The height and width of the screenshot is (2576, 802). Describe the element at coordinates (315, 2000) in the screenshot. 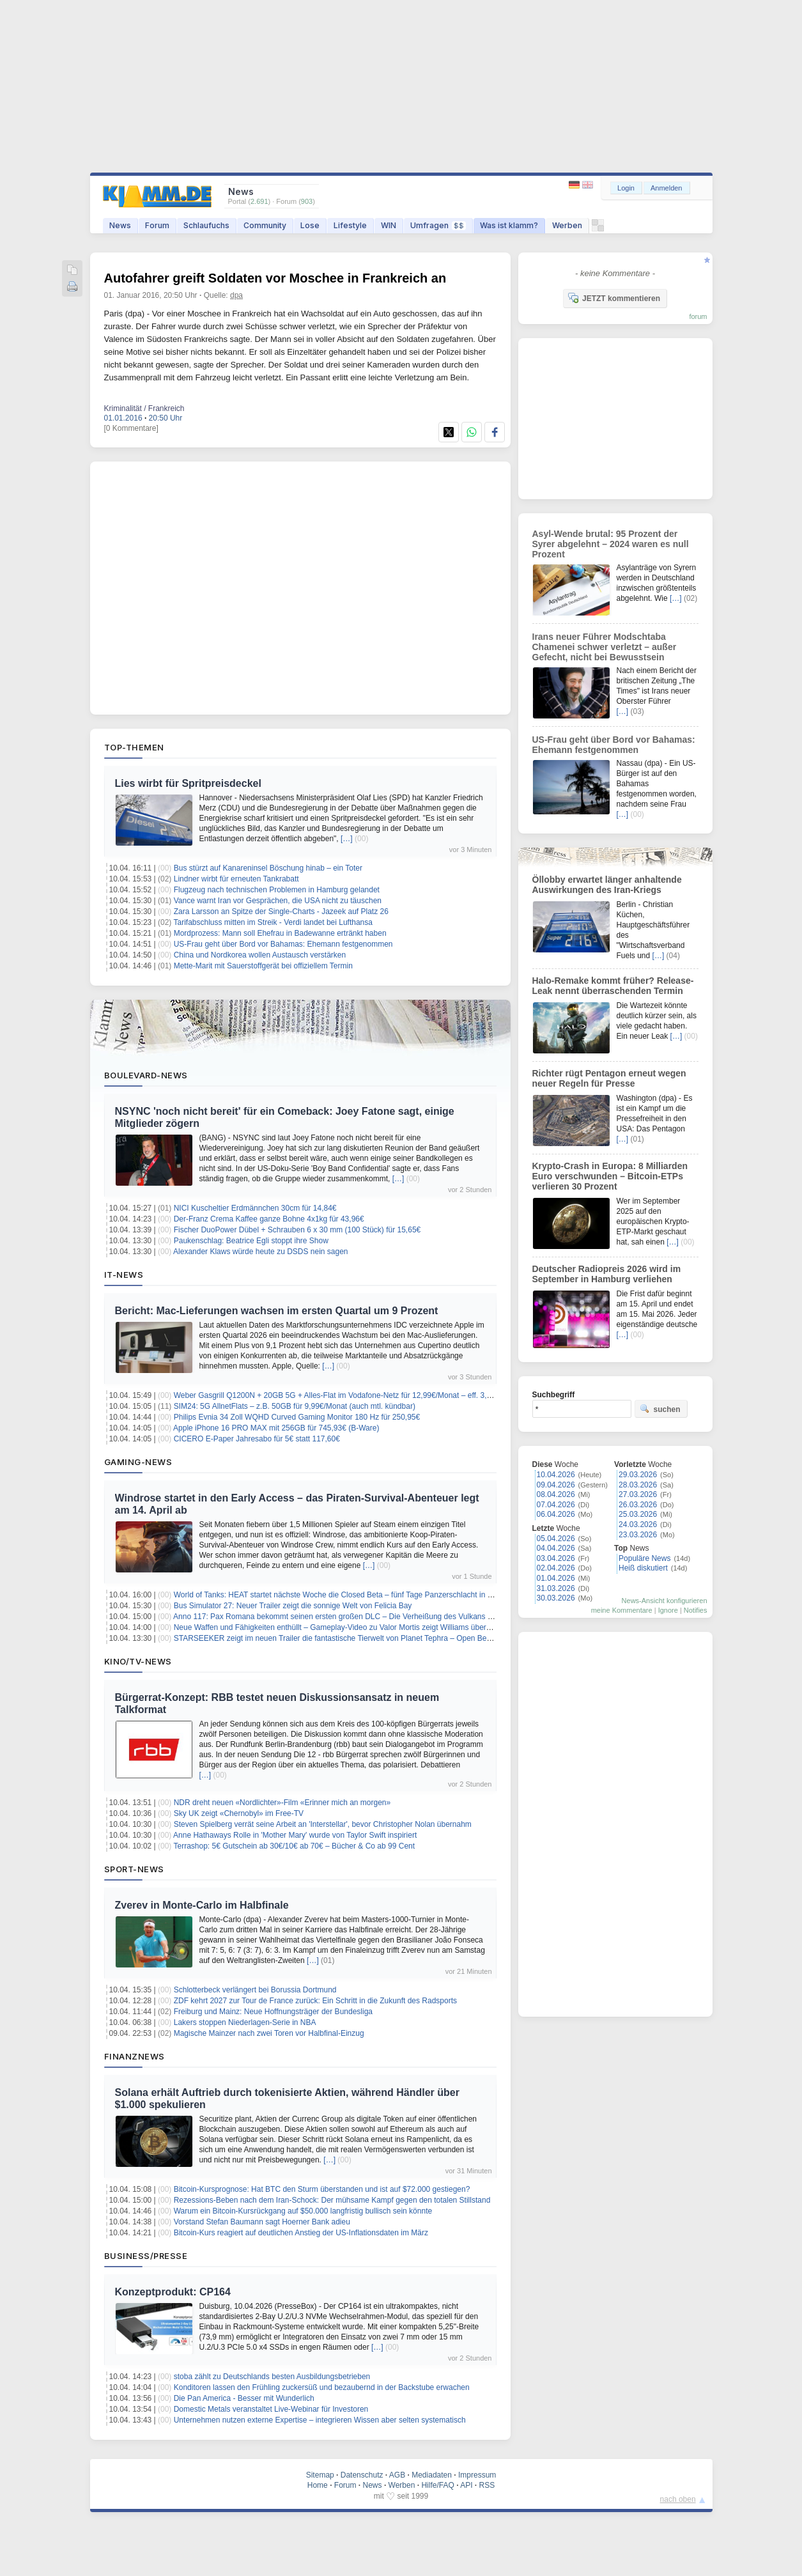

I see `ZDF kehrt 2027 zur Tour de France zurück: Ein Schritt in die Zukunft des Radsports` at that location.